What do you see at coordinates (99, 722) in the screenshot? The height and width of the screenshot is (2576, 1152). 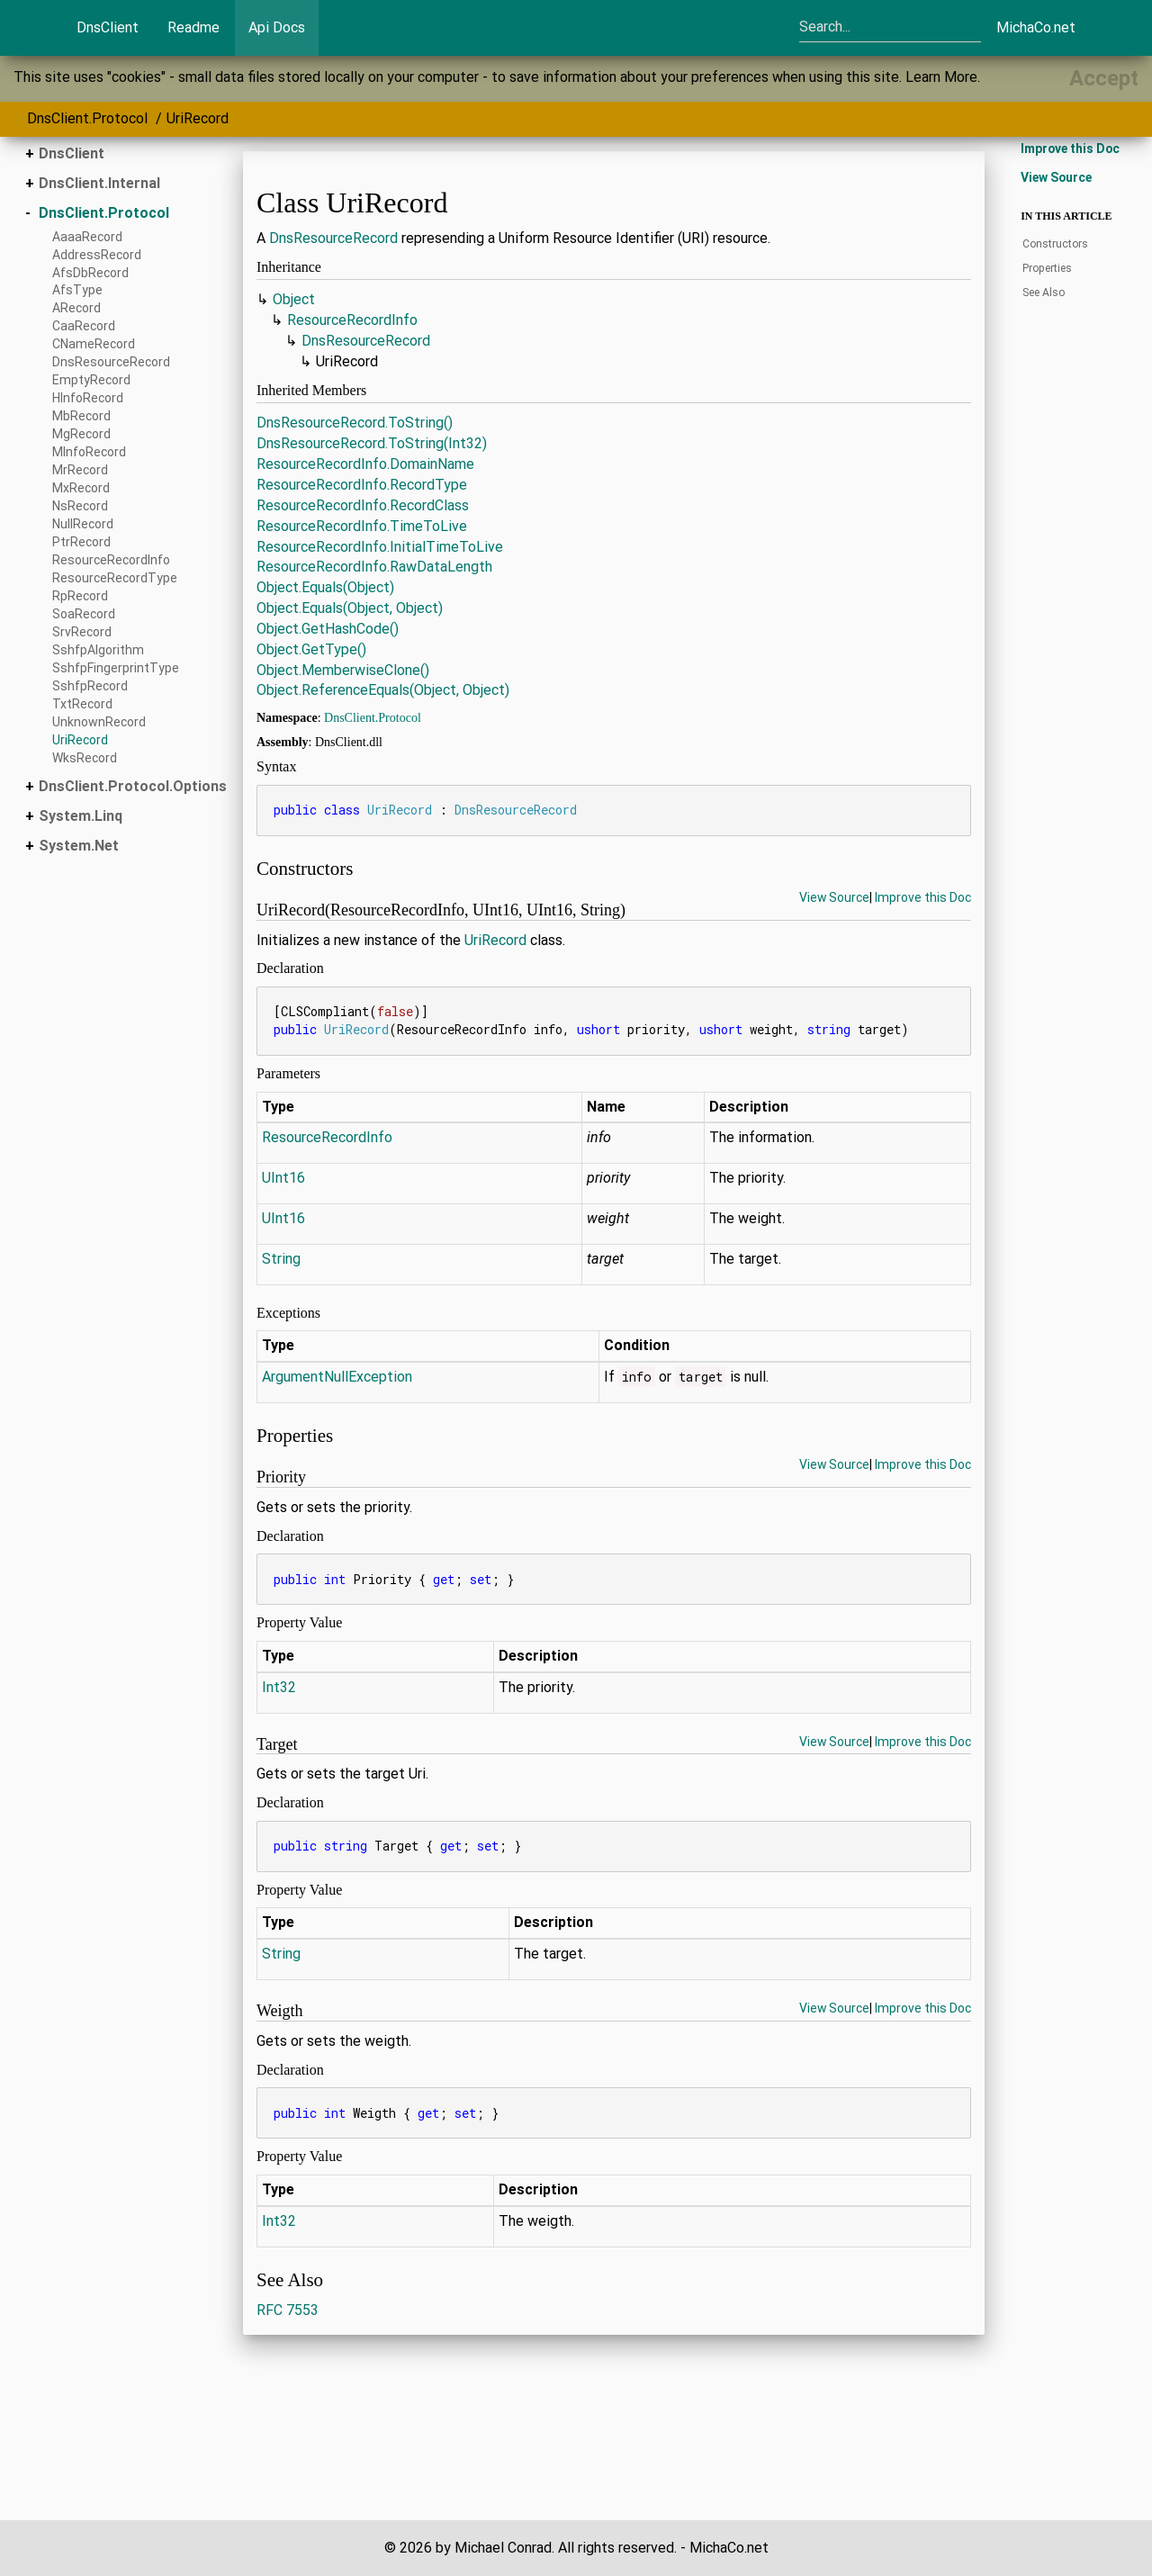 I see `UnknownRecord` at bounding box center [99, 722].